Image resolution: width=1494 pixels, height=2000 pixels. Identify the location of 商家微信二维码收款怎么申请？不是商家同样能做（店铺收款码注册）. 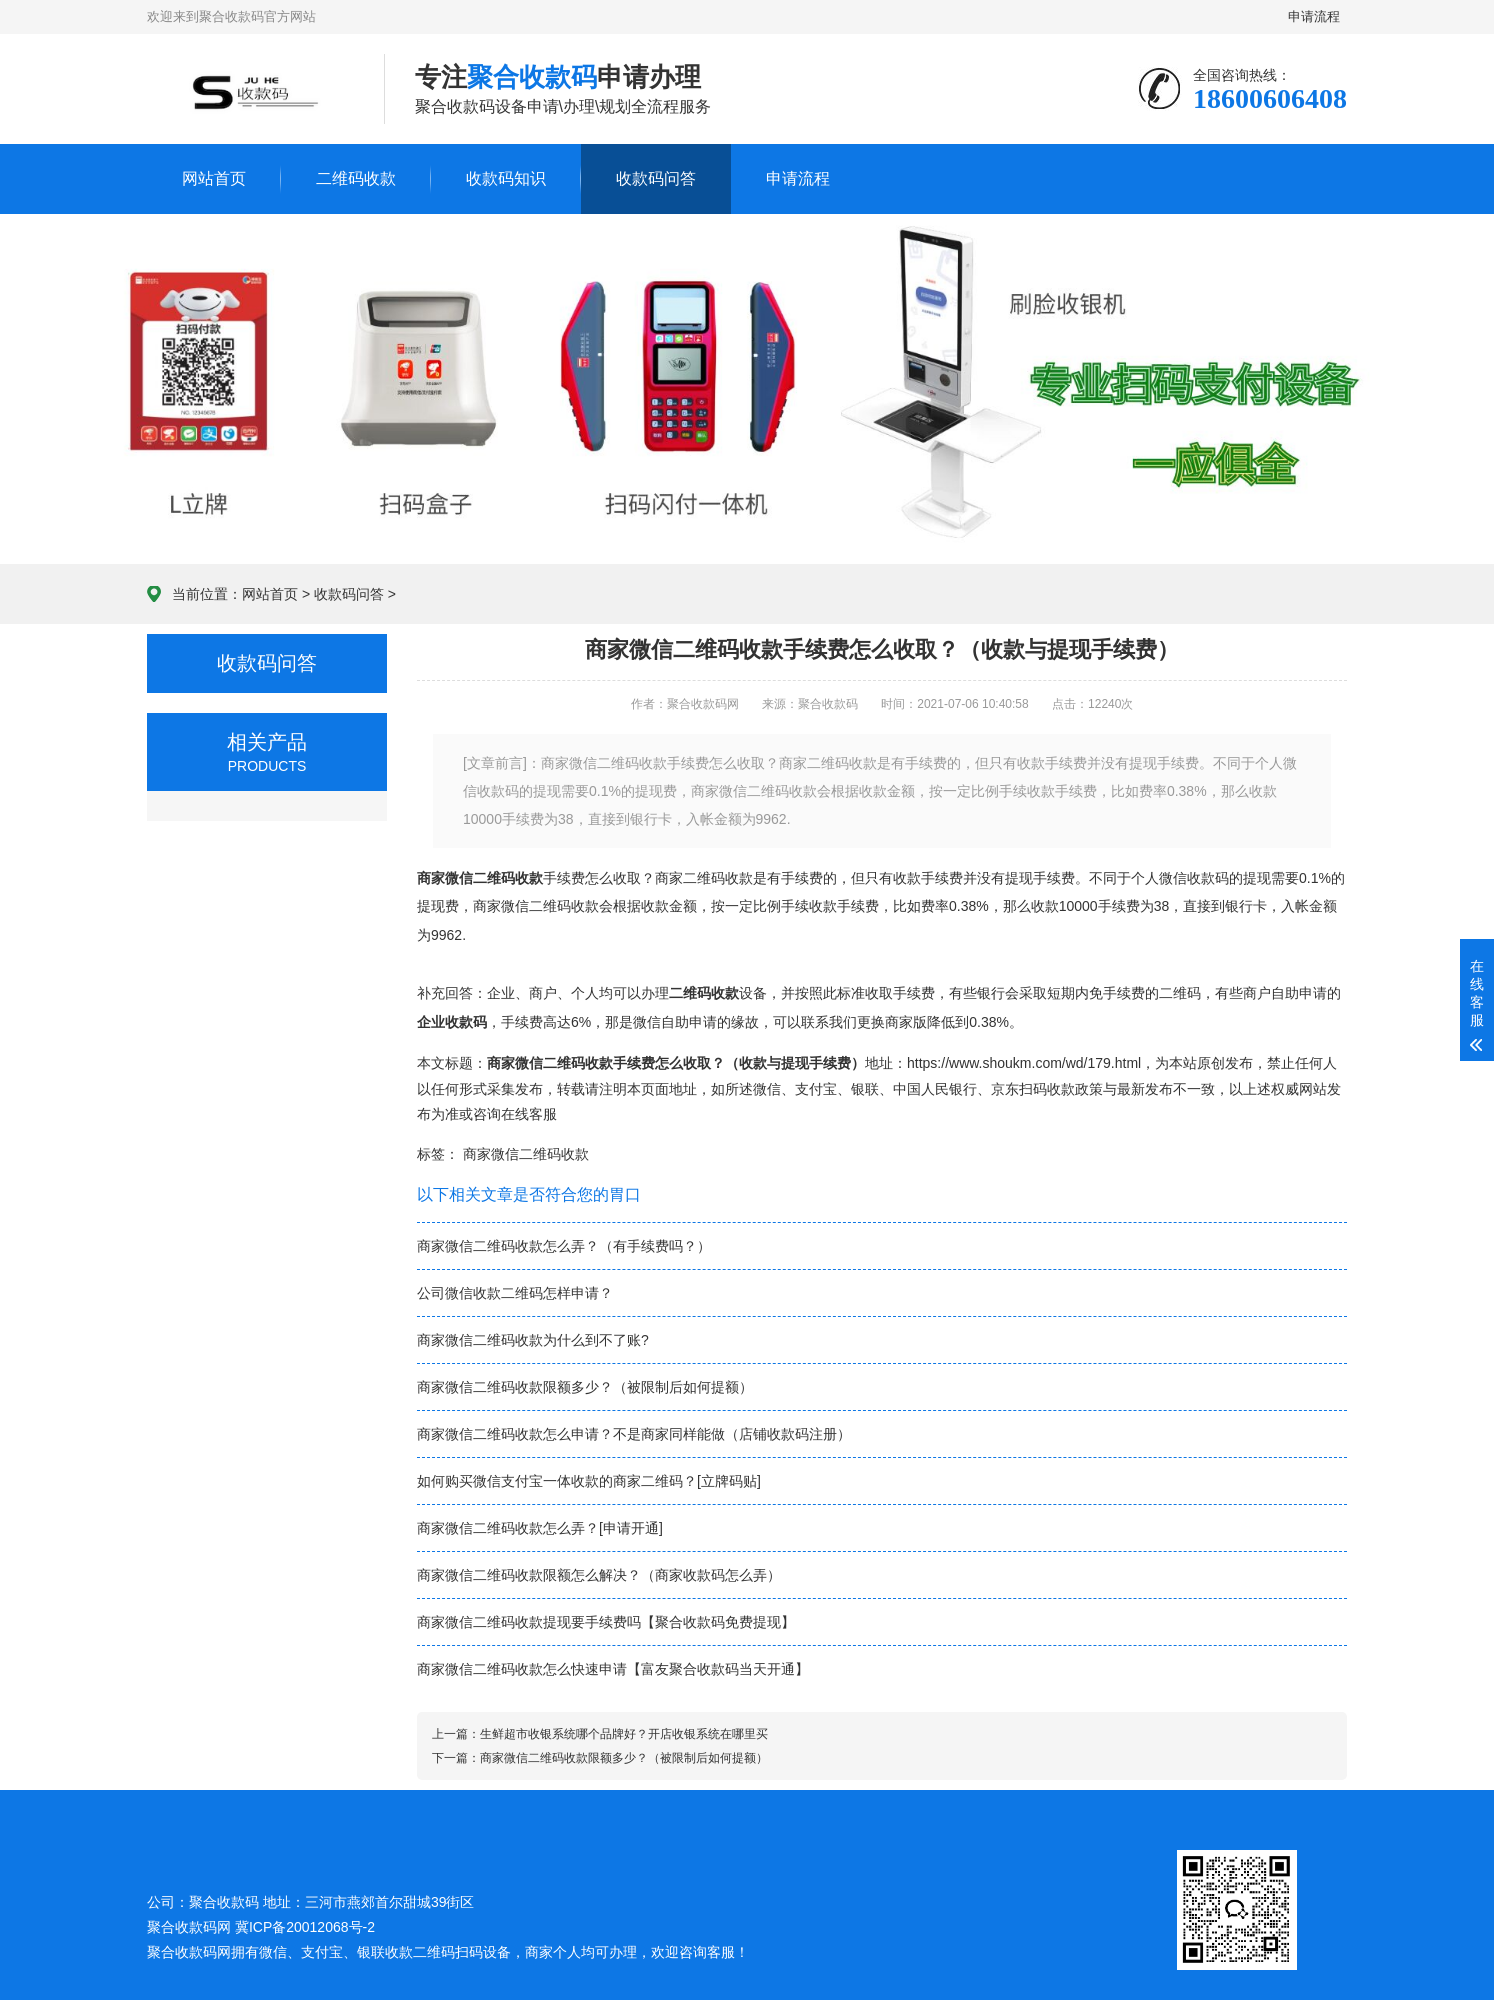
(634, 1434).